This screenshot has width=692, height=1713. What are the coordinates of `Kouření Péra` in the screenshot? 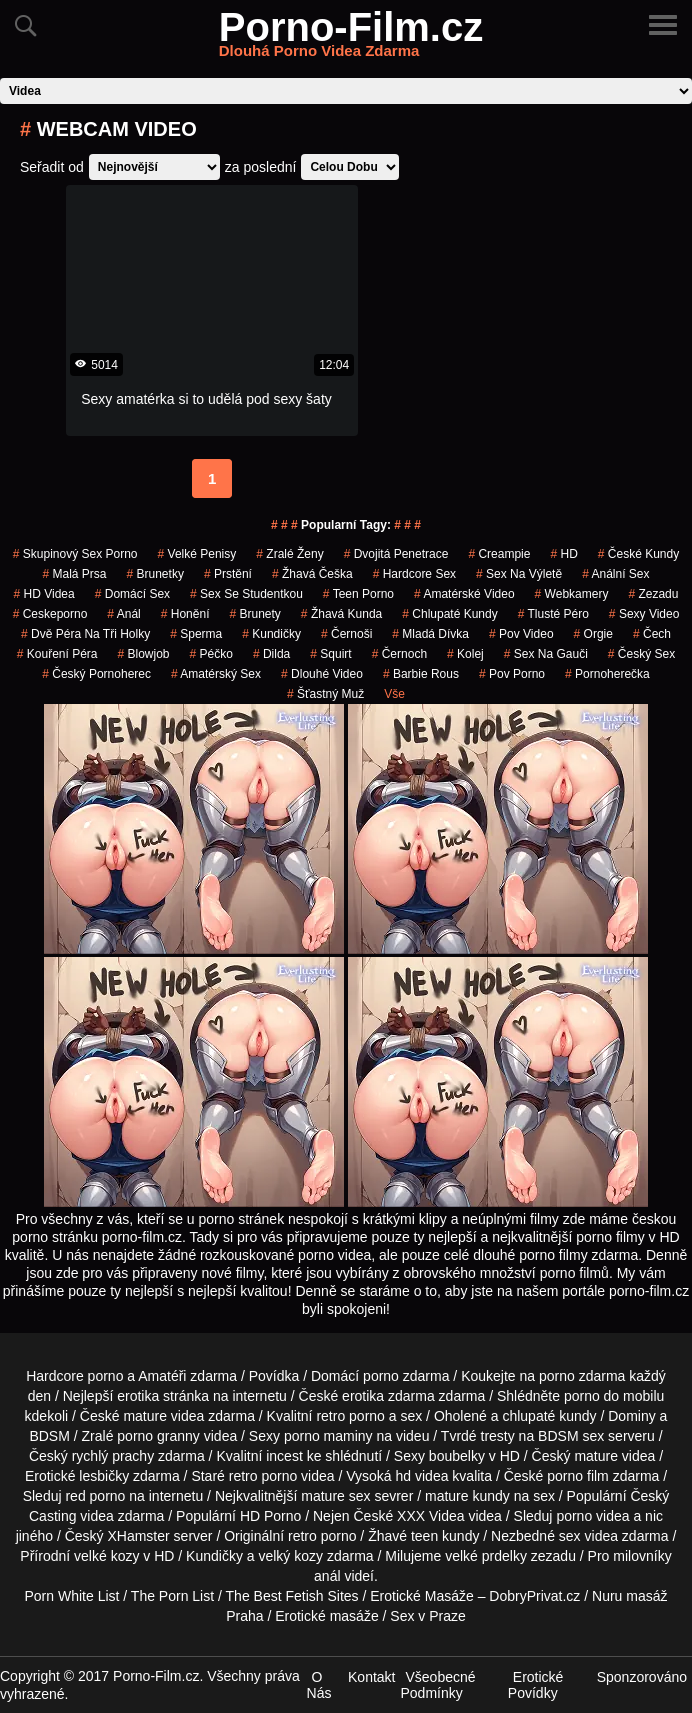 It's located at (57, 654).